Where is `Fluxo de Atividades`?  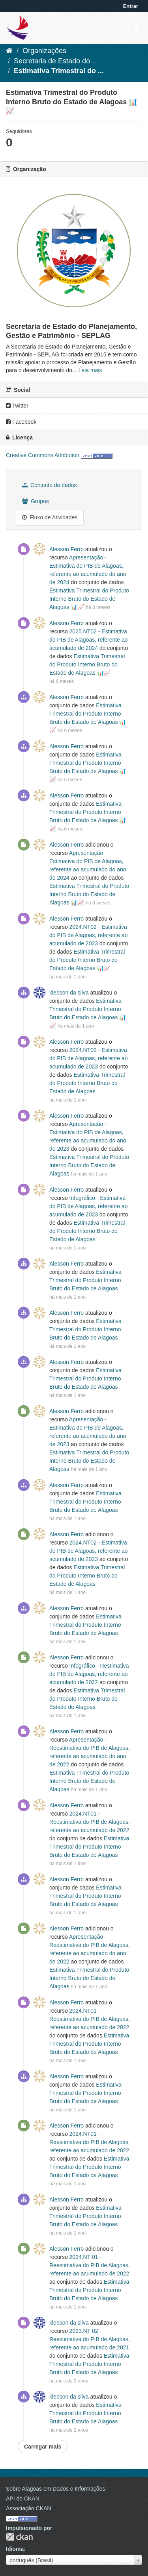 Fluxo de Atividades is located at coordinates (49, 517).